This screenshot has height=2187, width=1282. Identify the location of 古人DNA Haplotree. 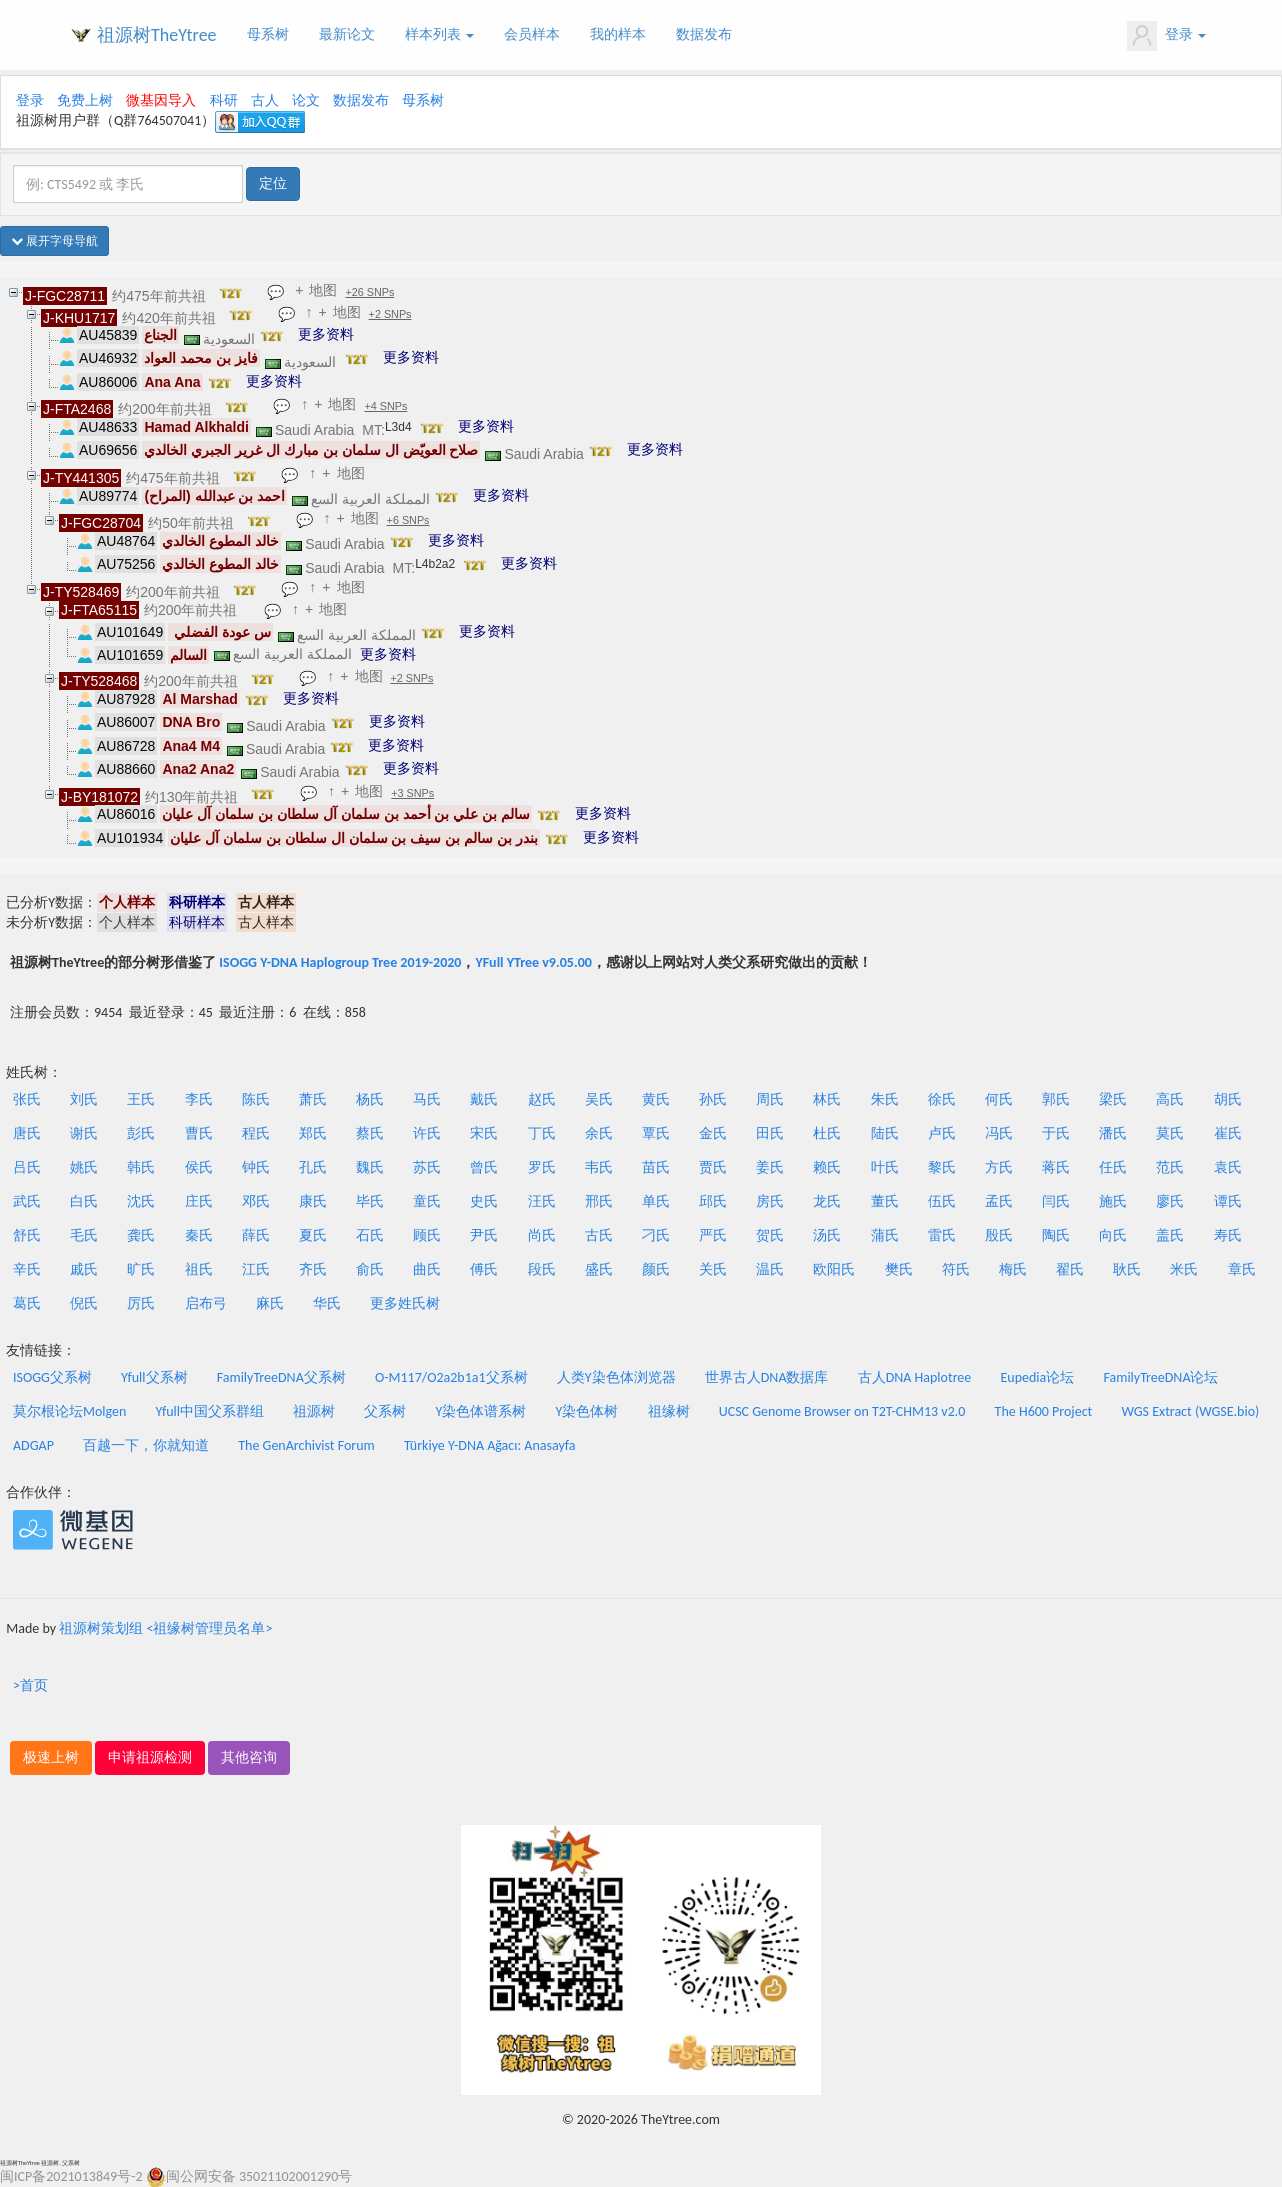
(915, 1377).